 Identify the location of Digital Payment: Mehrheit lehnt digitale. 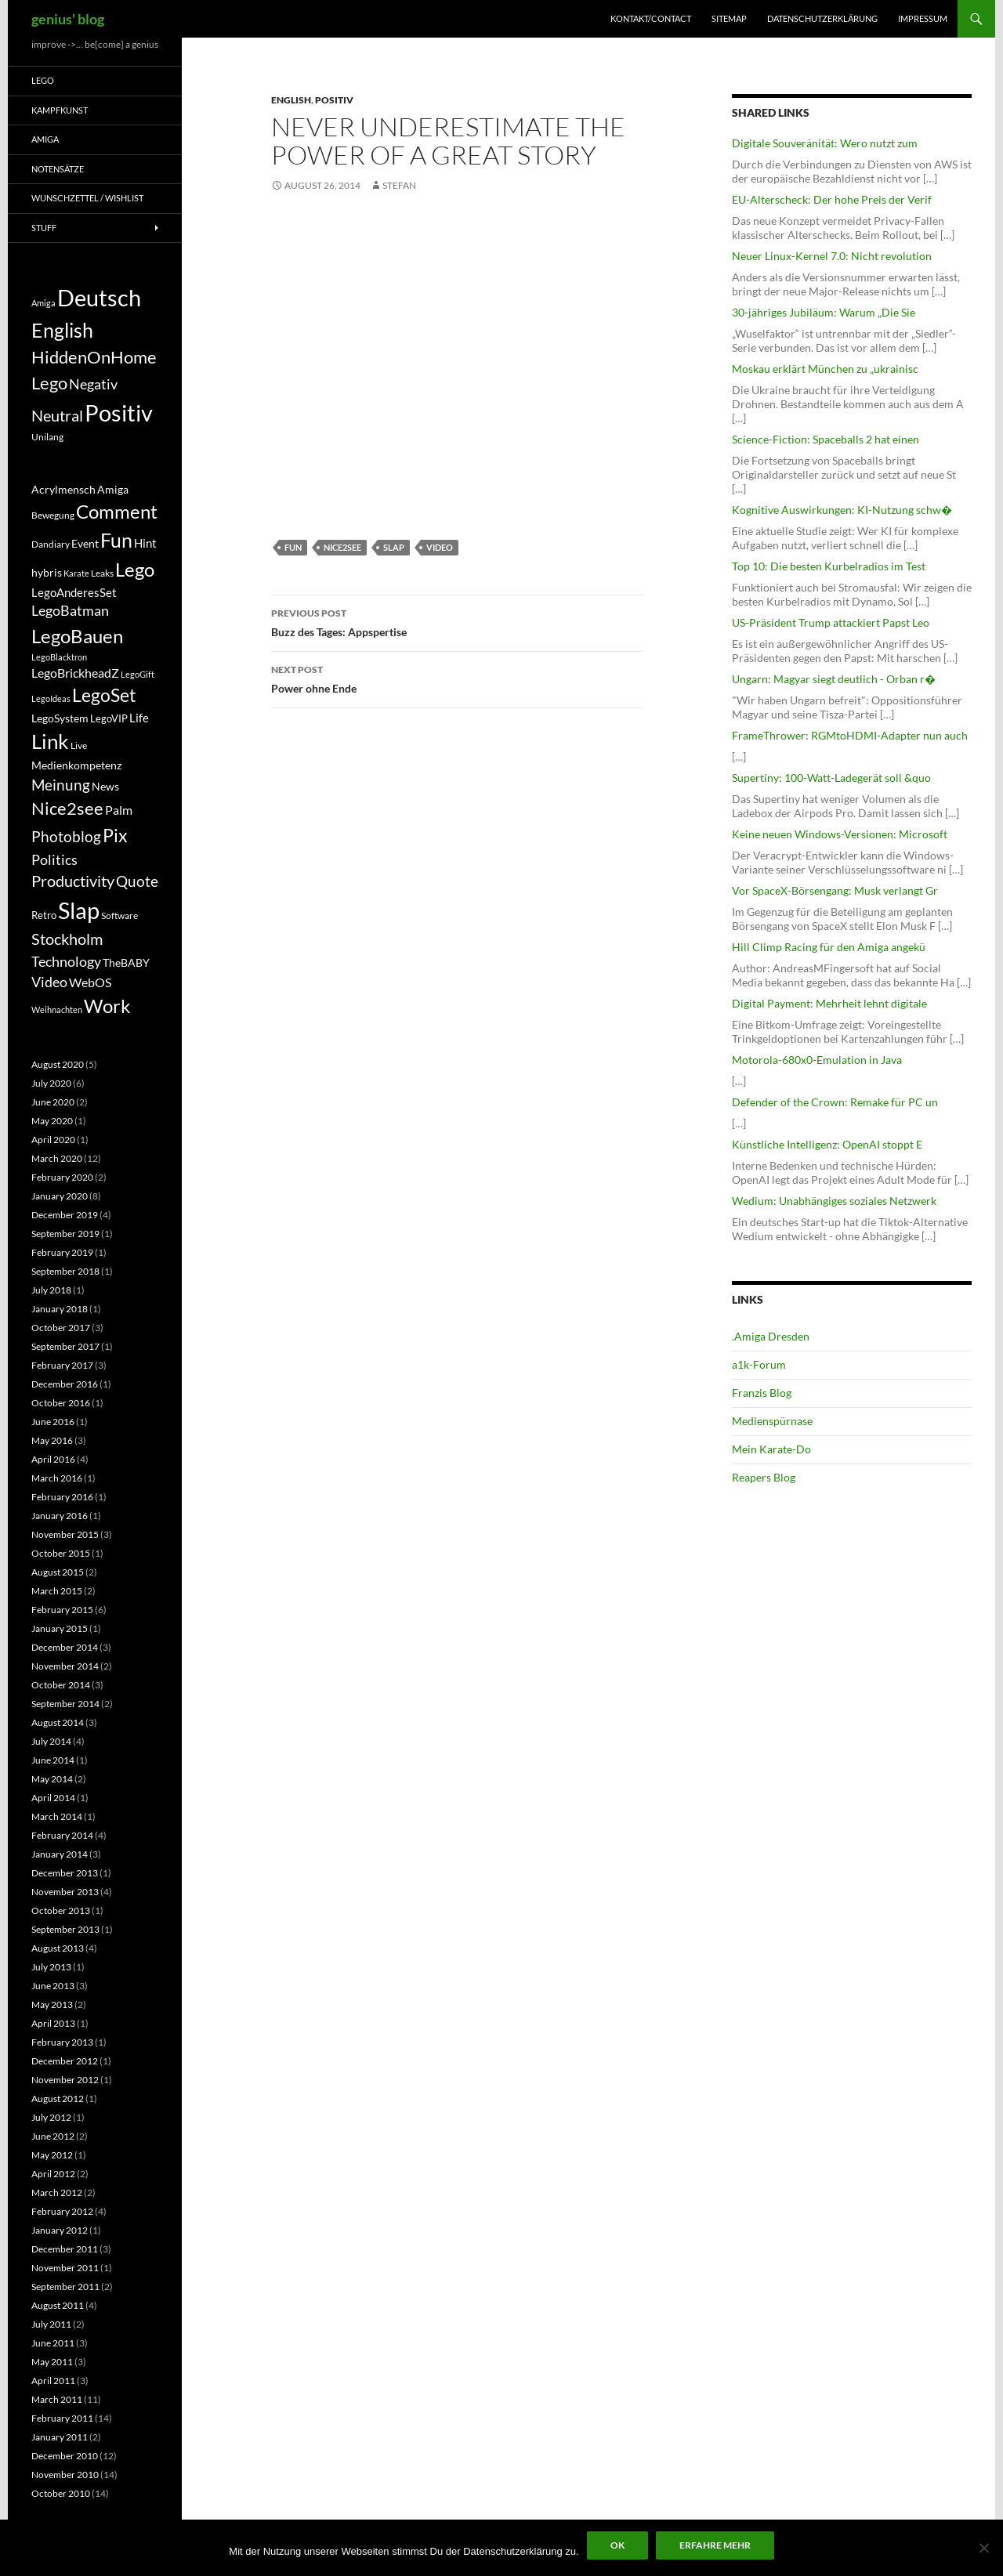
(829, 1003).